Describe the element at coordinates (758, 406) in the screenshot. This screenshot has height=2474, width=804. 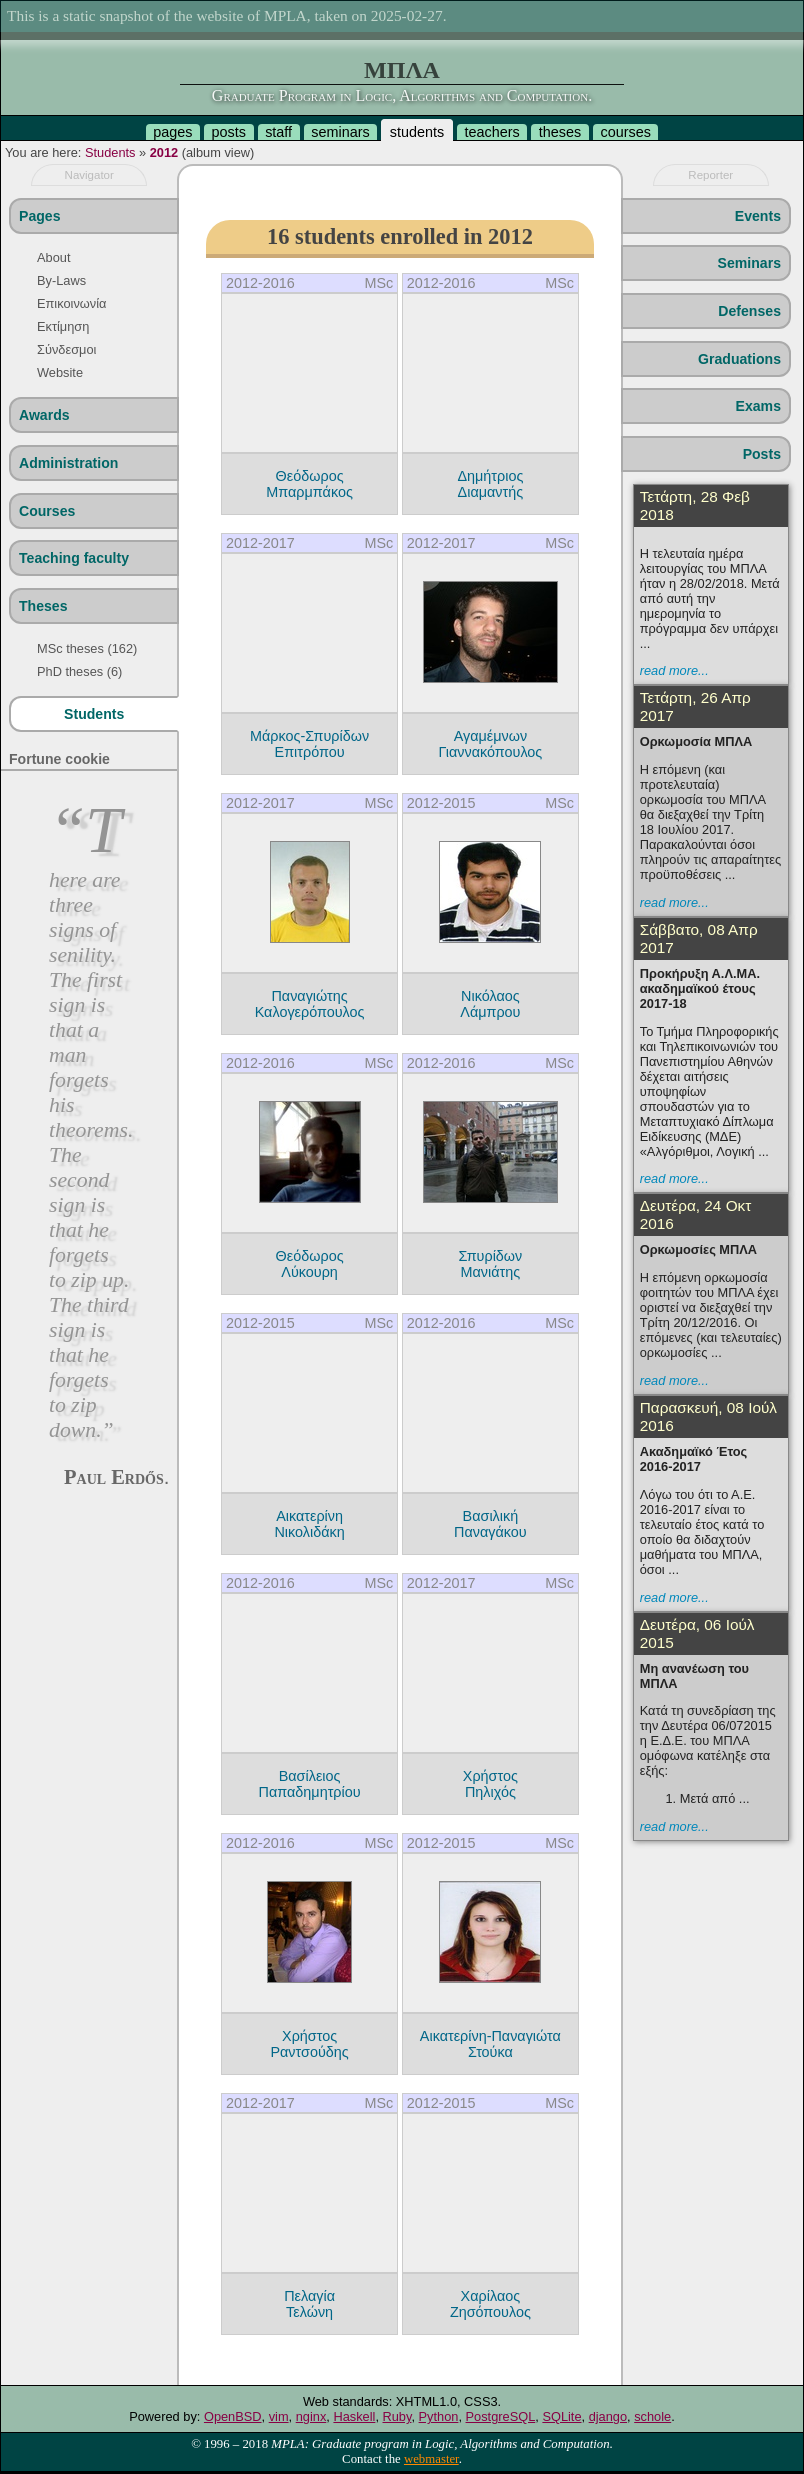
I see `Exams` at that location.